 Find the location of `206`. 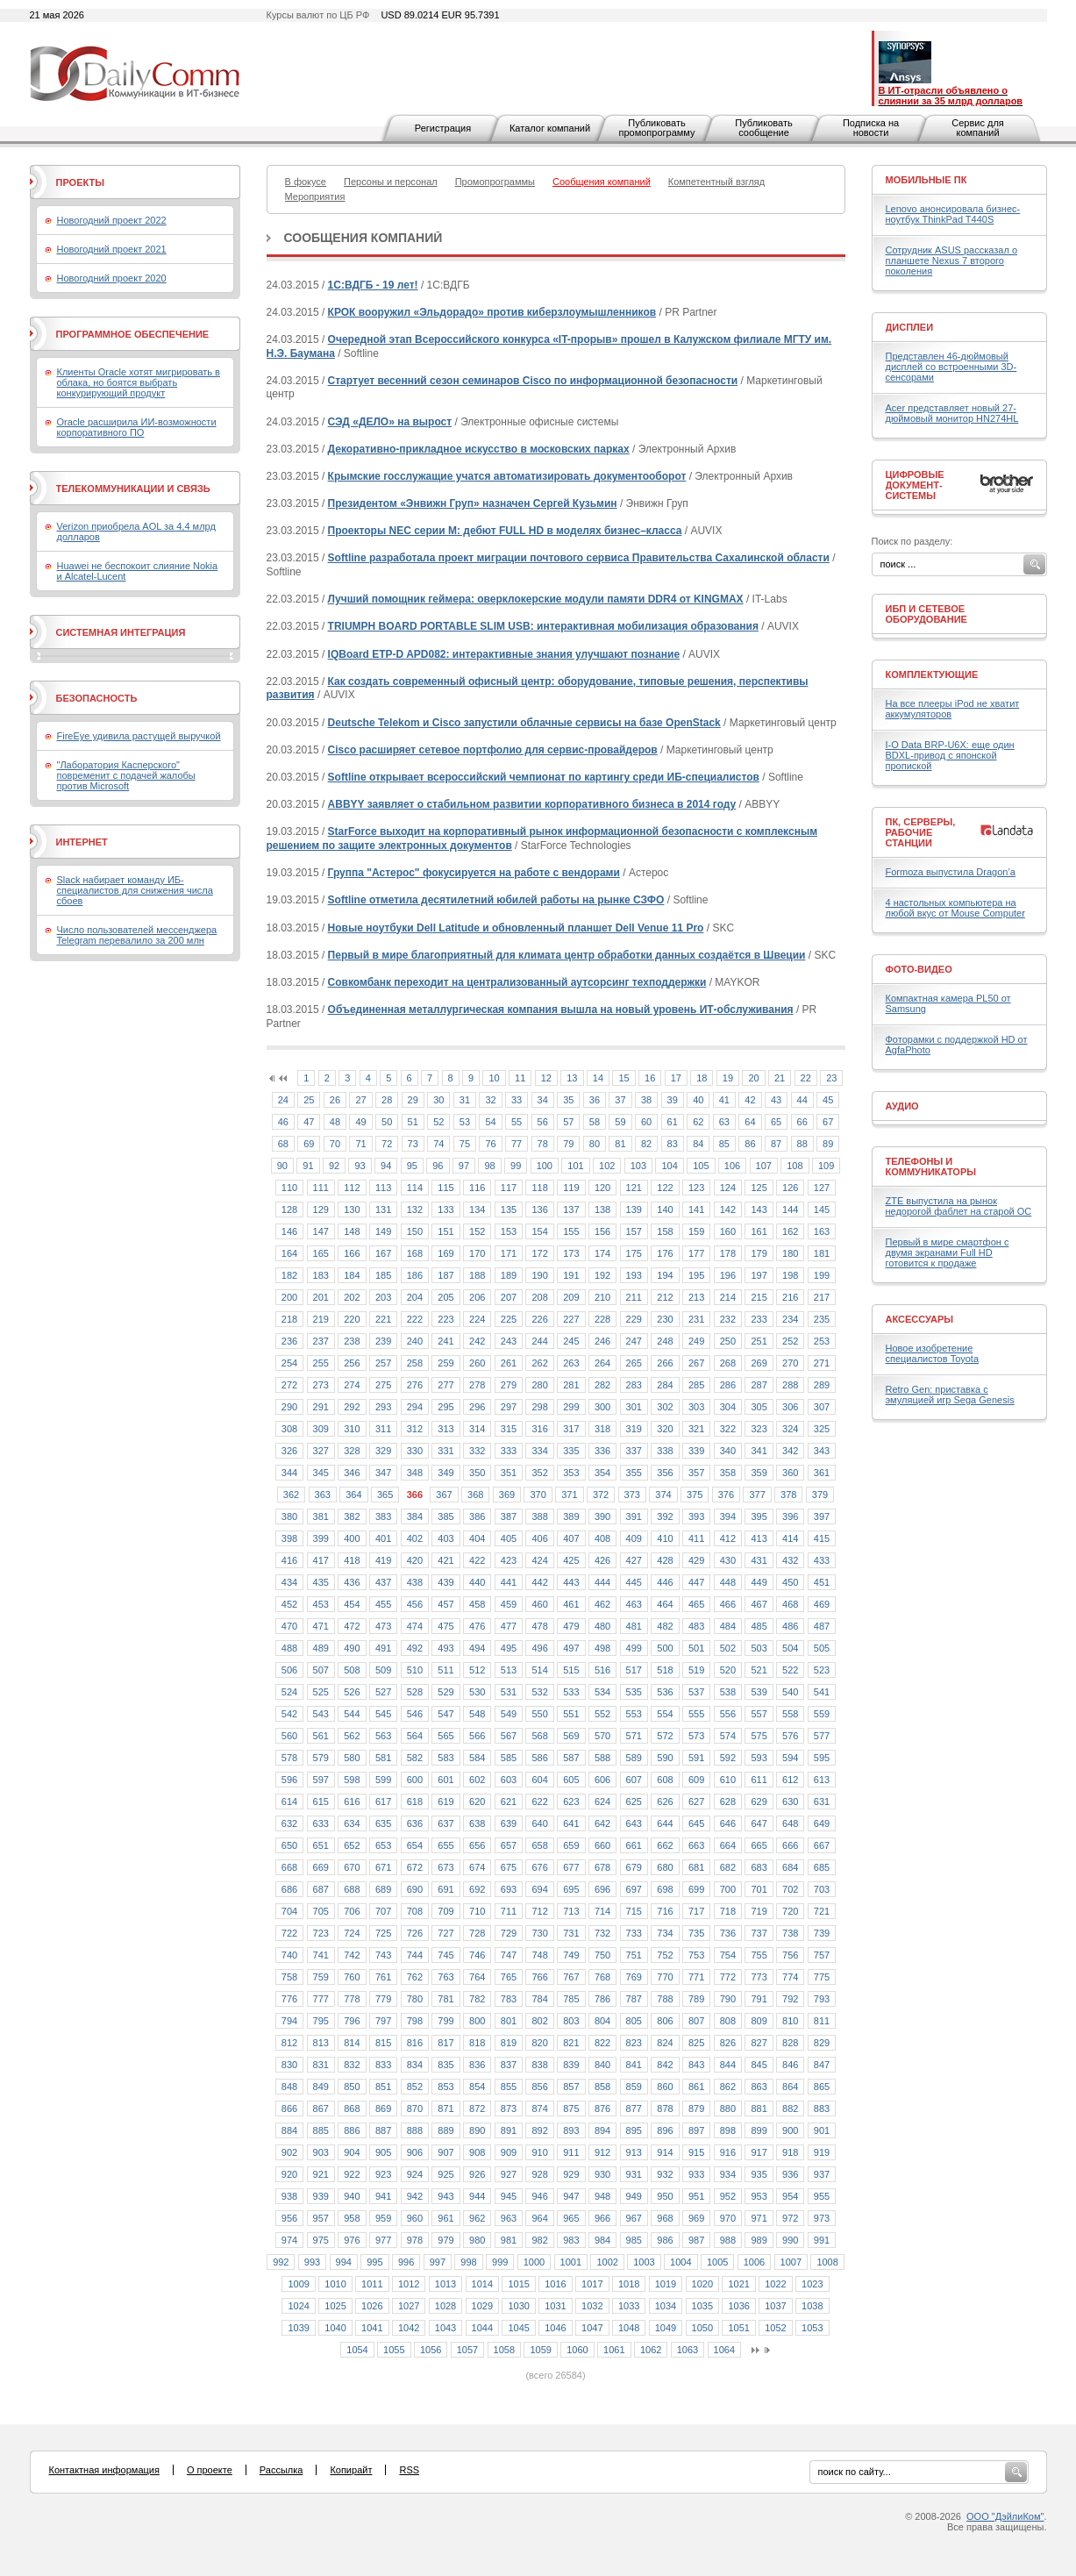

206 is located at coordinates (477, 1297).